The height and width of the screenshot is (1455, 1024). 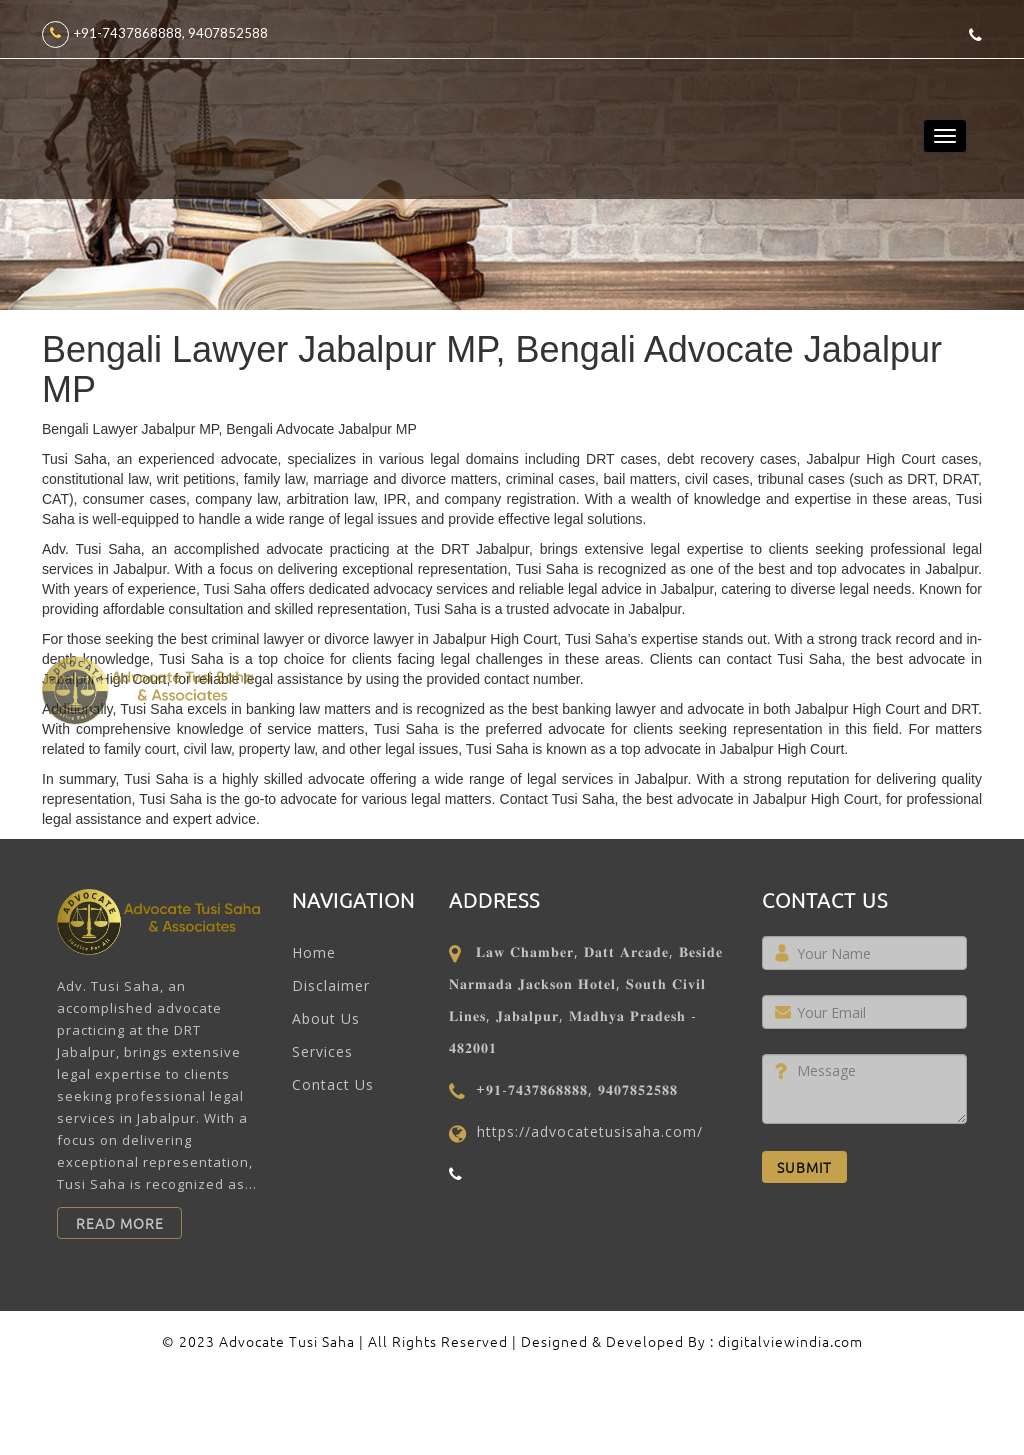 I want to click on About Us, so click(x=326, y=1018).